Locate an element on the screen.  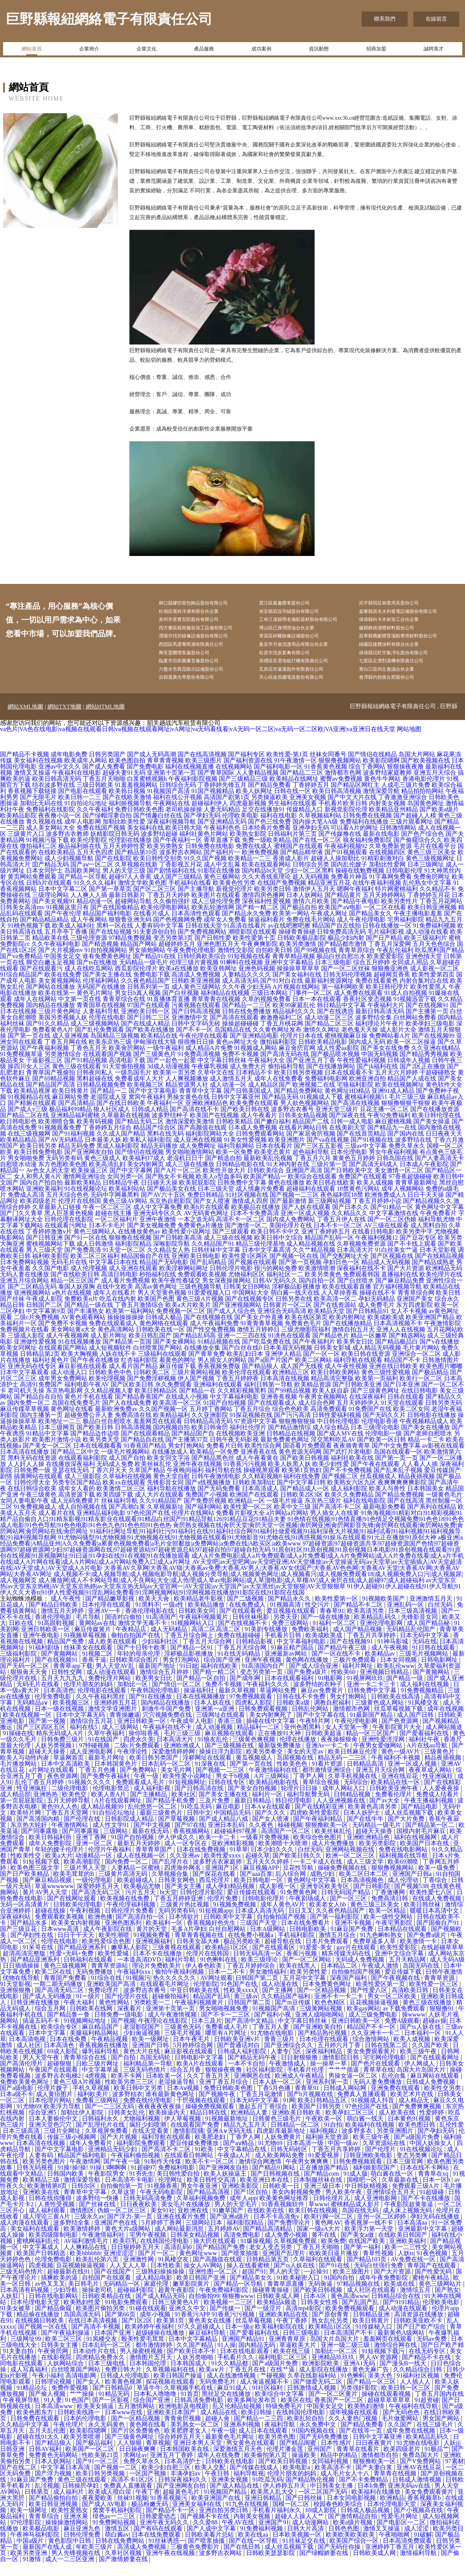
吃瓜黑料国产精品 is located at coordinates (439, 964).